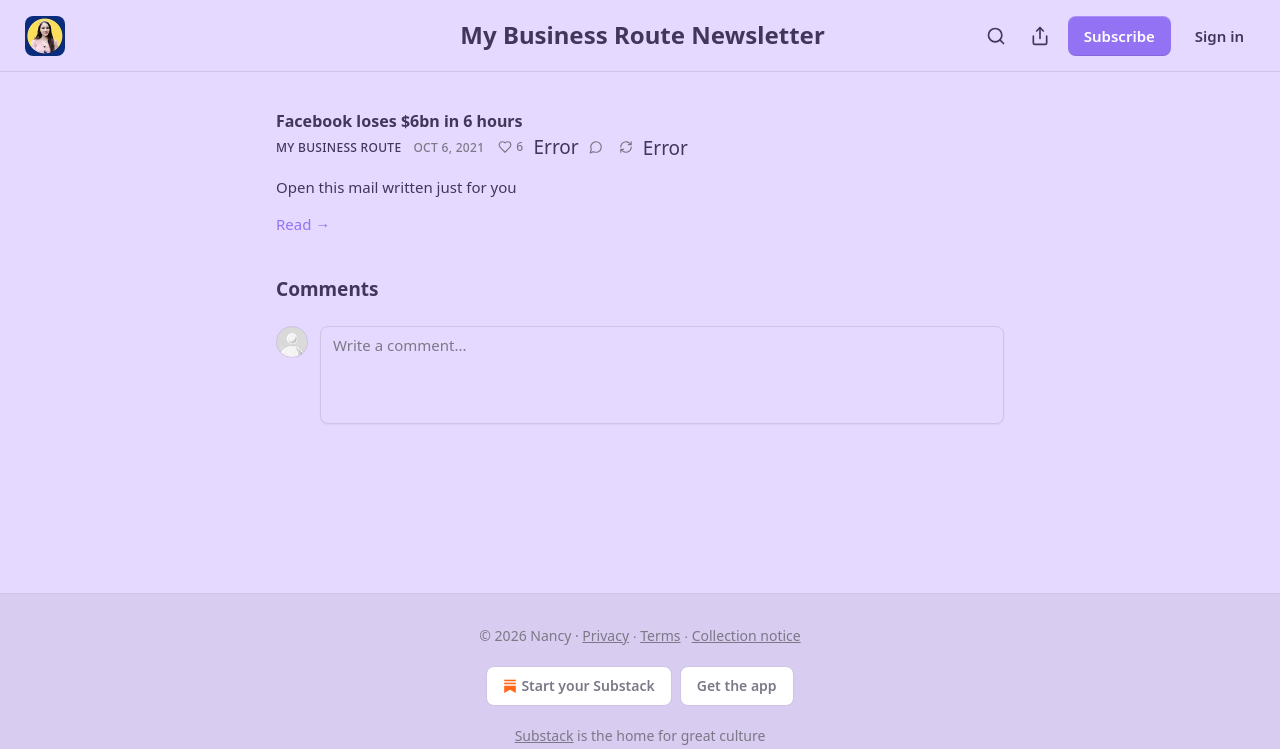 The height and width of the screenshot is (749, 1280). I want to click on [Search], so click(996, 36).